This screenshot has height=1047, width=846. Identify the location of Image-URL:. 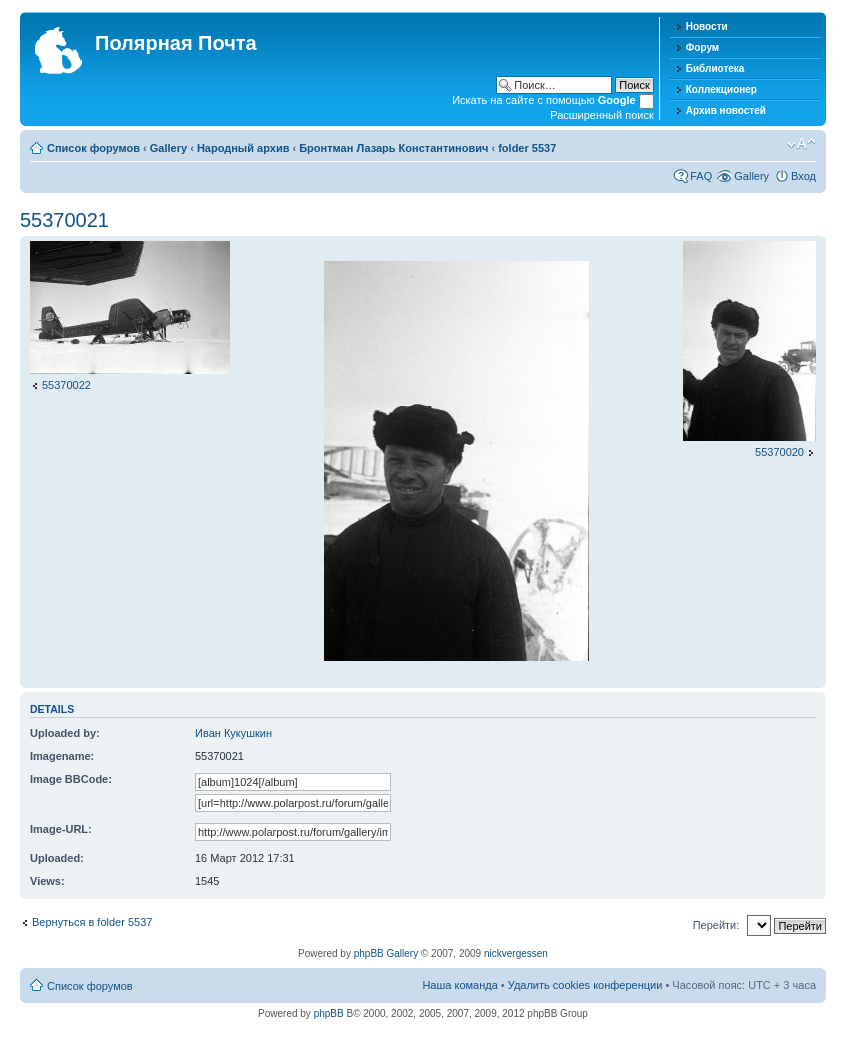
(61, 829).